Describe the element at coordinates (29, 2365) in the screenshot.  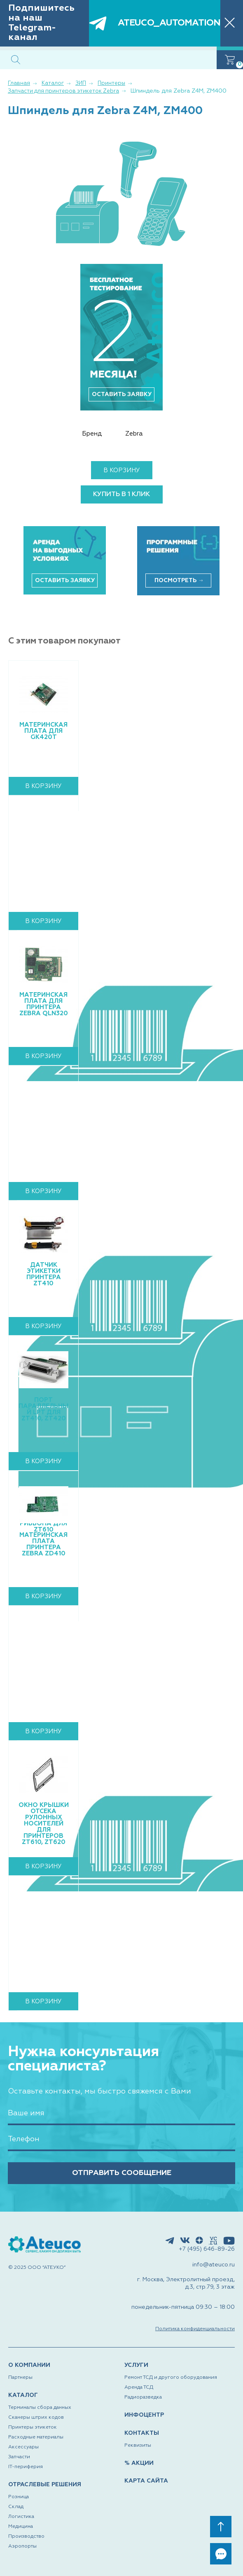
I see `О КОМПАНИИ` at that location.